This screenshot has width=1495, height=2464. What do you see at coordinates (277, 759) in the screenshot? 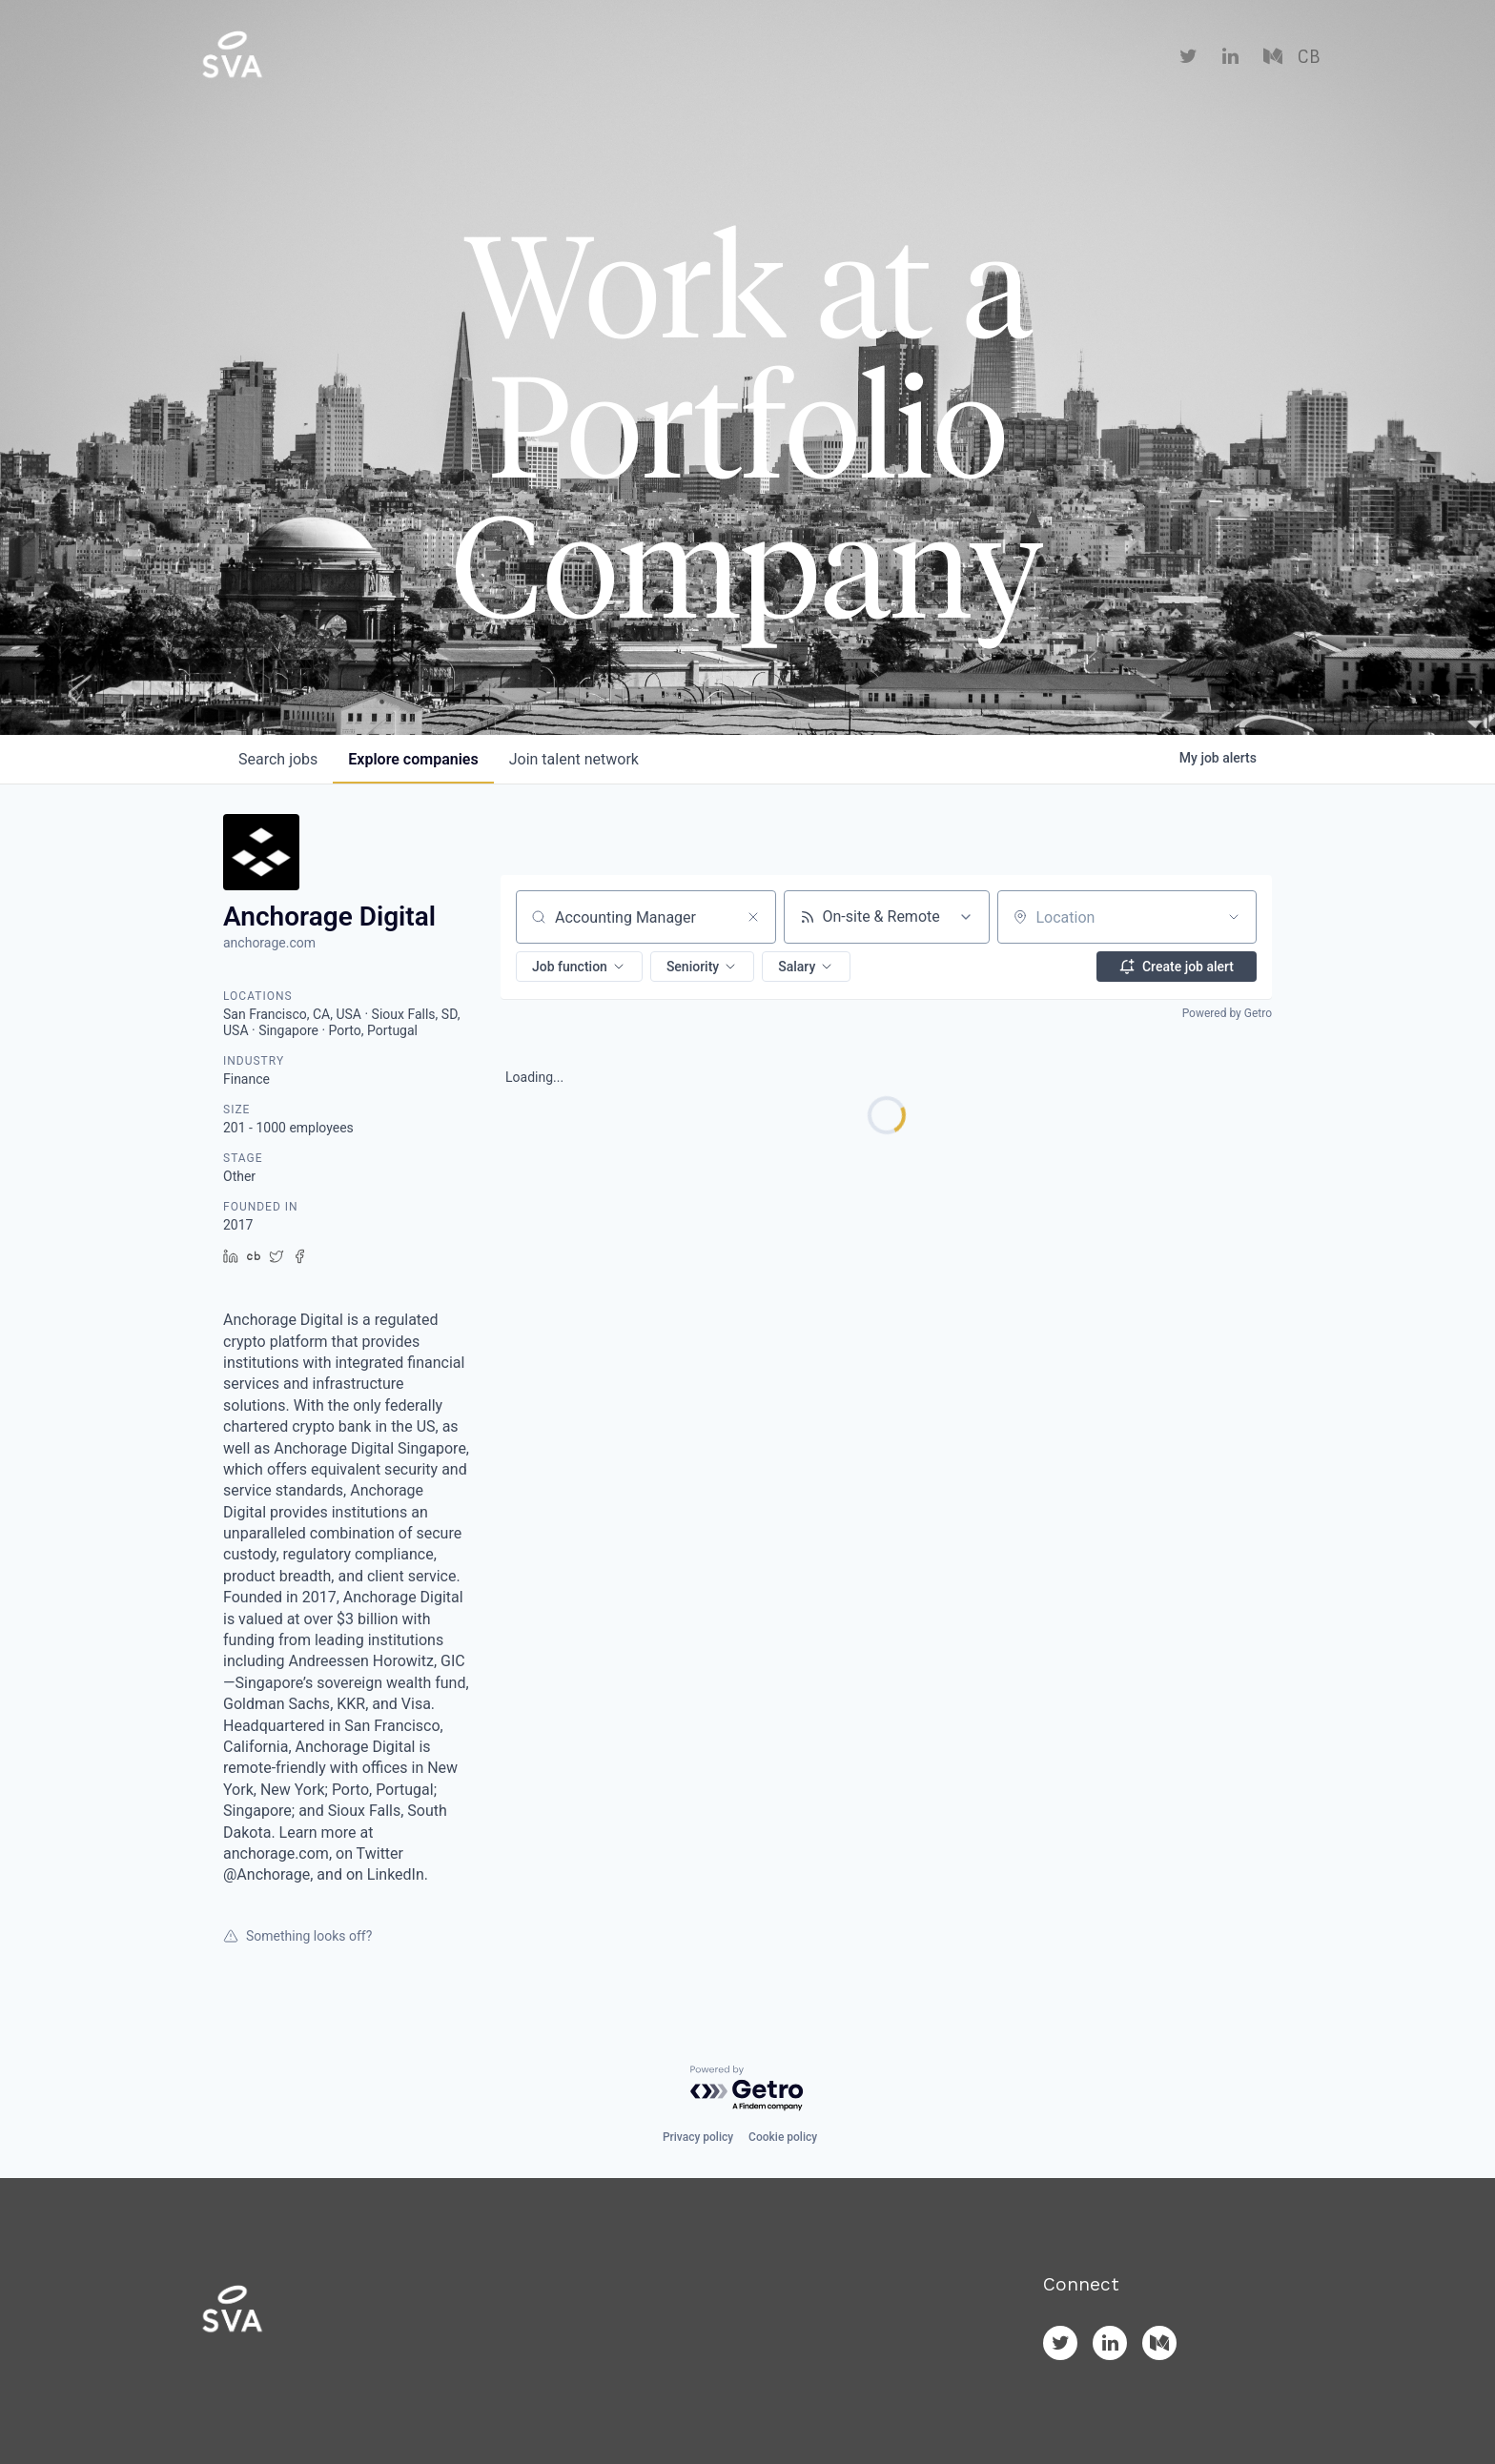
I see `jobs` at bounding box center [277, 759].